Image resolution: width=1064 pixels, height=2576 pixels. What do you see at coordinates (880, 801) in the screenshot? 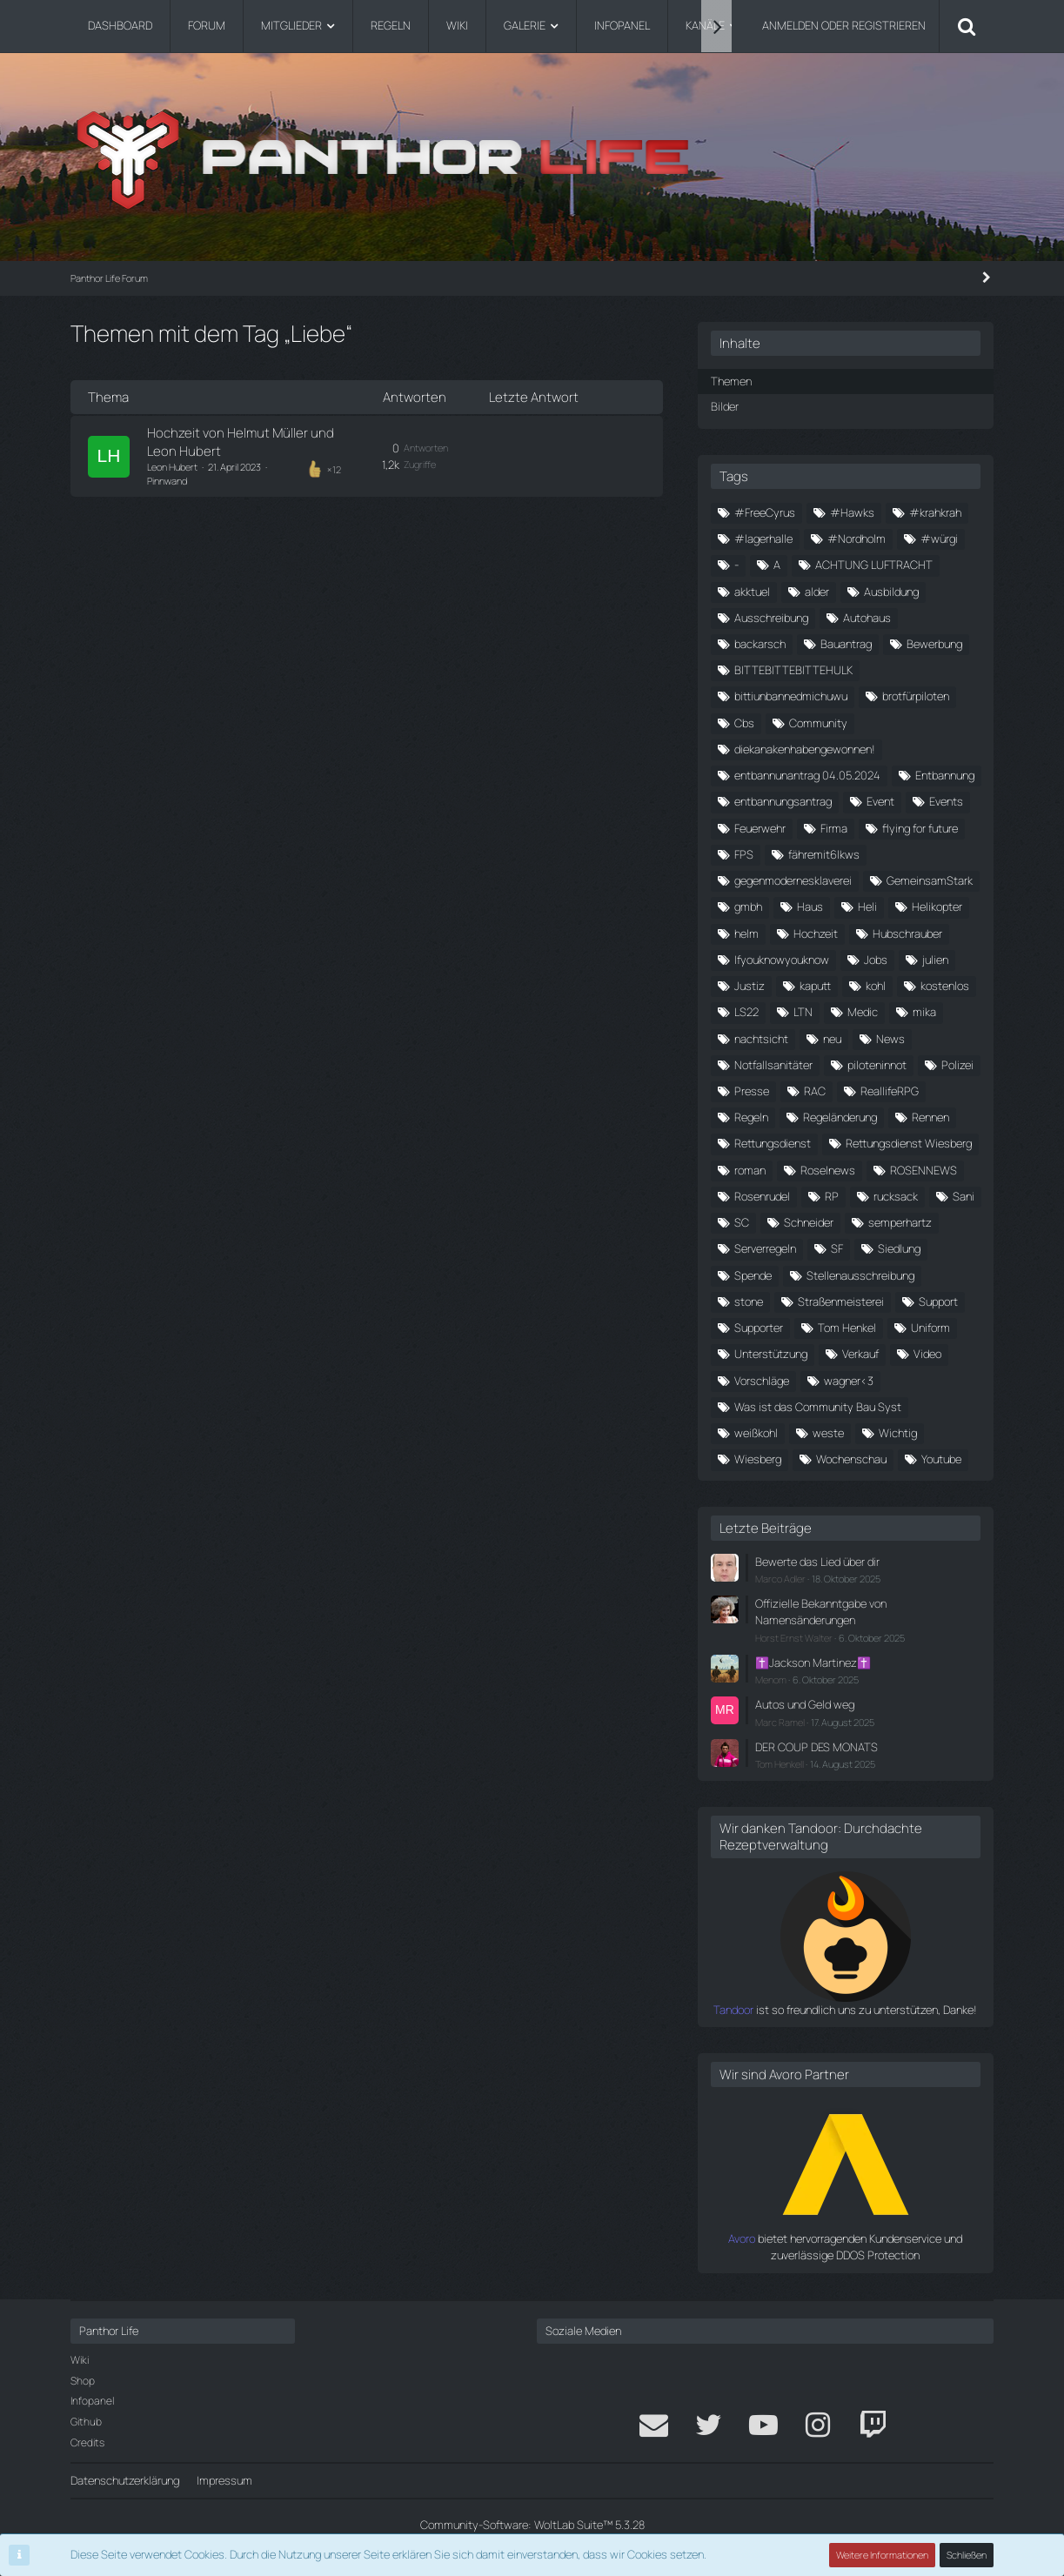
I see `Event` at bounding box center [880, 801].